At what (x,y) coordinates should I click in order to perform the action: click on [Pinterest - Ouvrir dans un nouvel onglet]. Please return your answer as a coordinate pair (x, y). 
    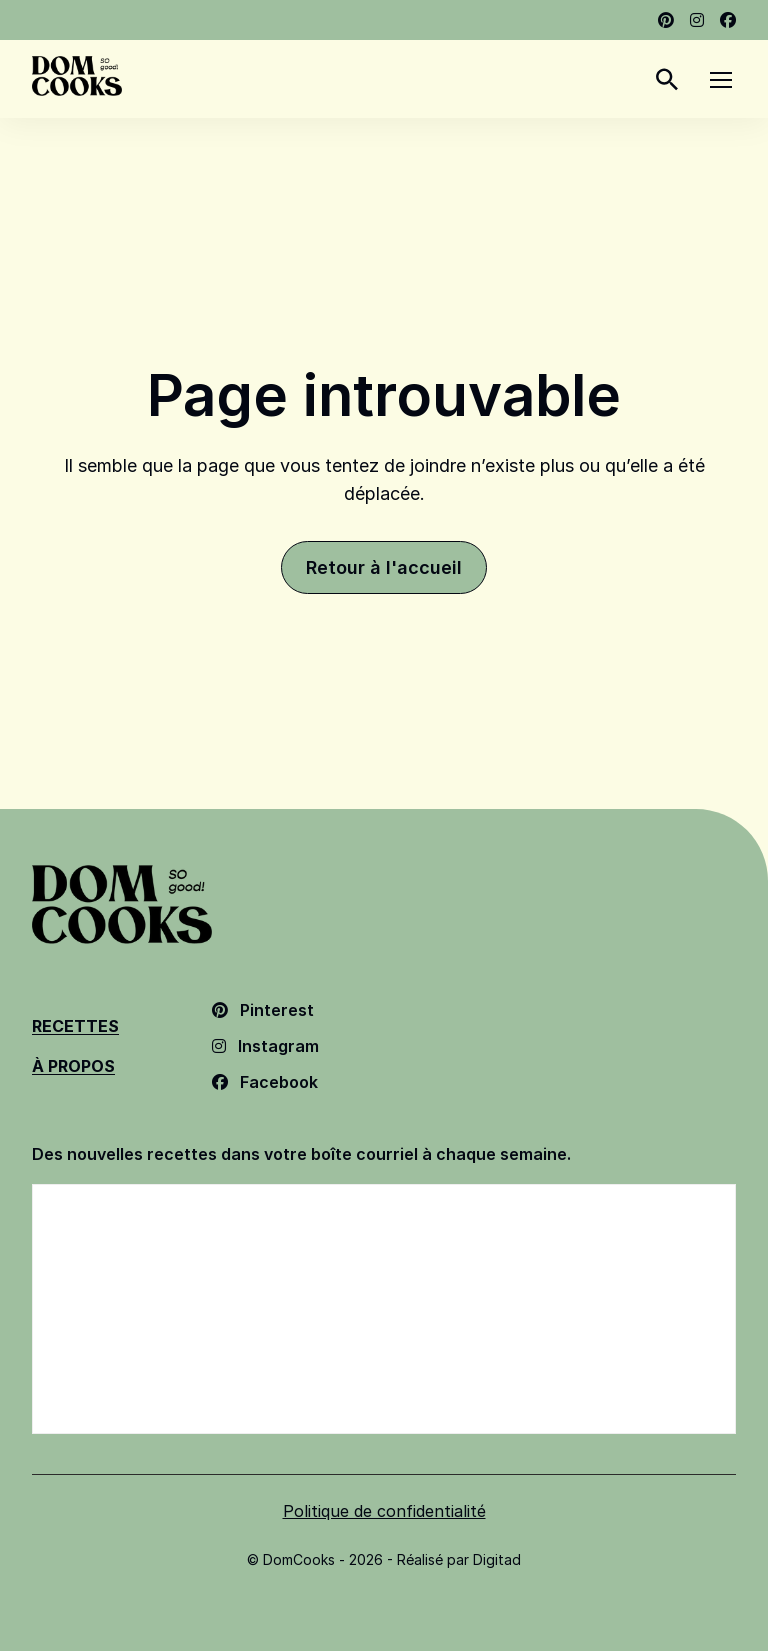
    Looking at the image, I should click on (666, 20).